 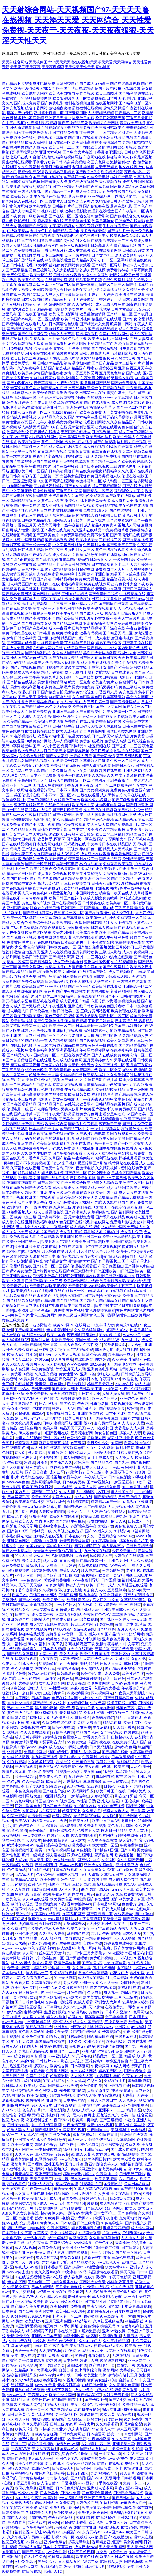 What do you see at coordinates (29, 260) in the screenshot?
I see `国产剧情福利在线` at bounding box center [29, 260].